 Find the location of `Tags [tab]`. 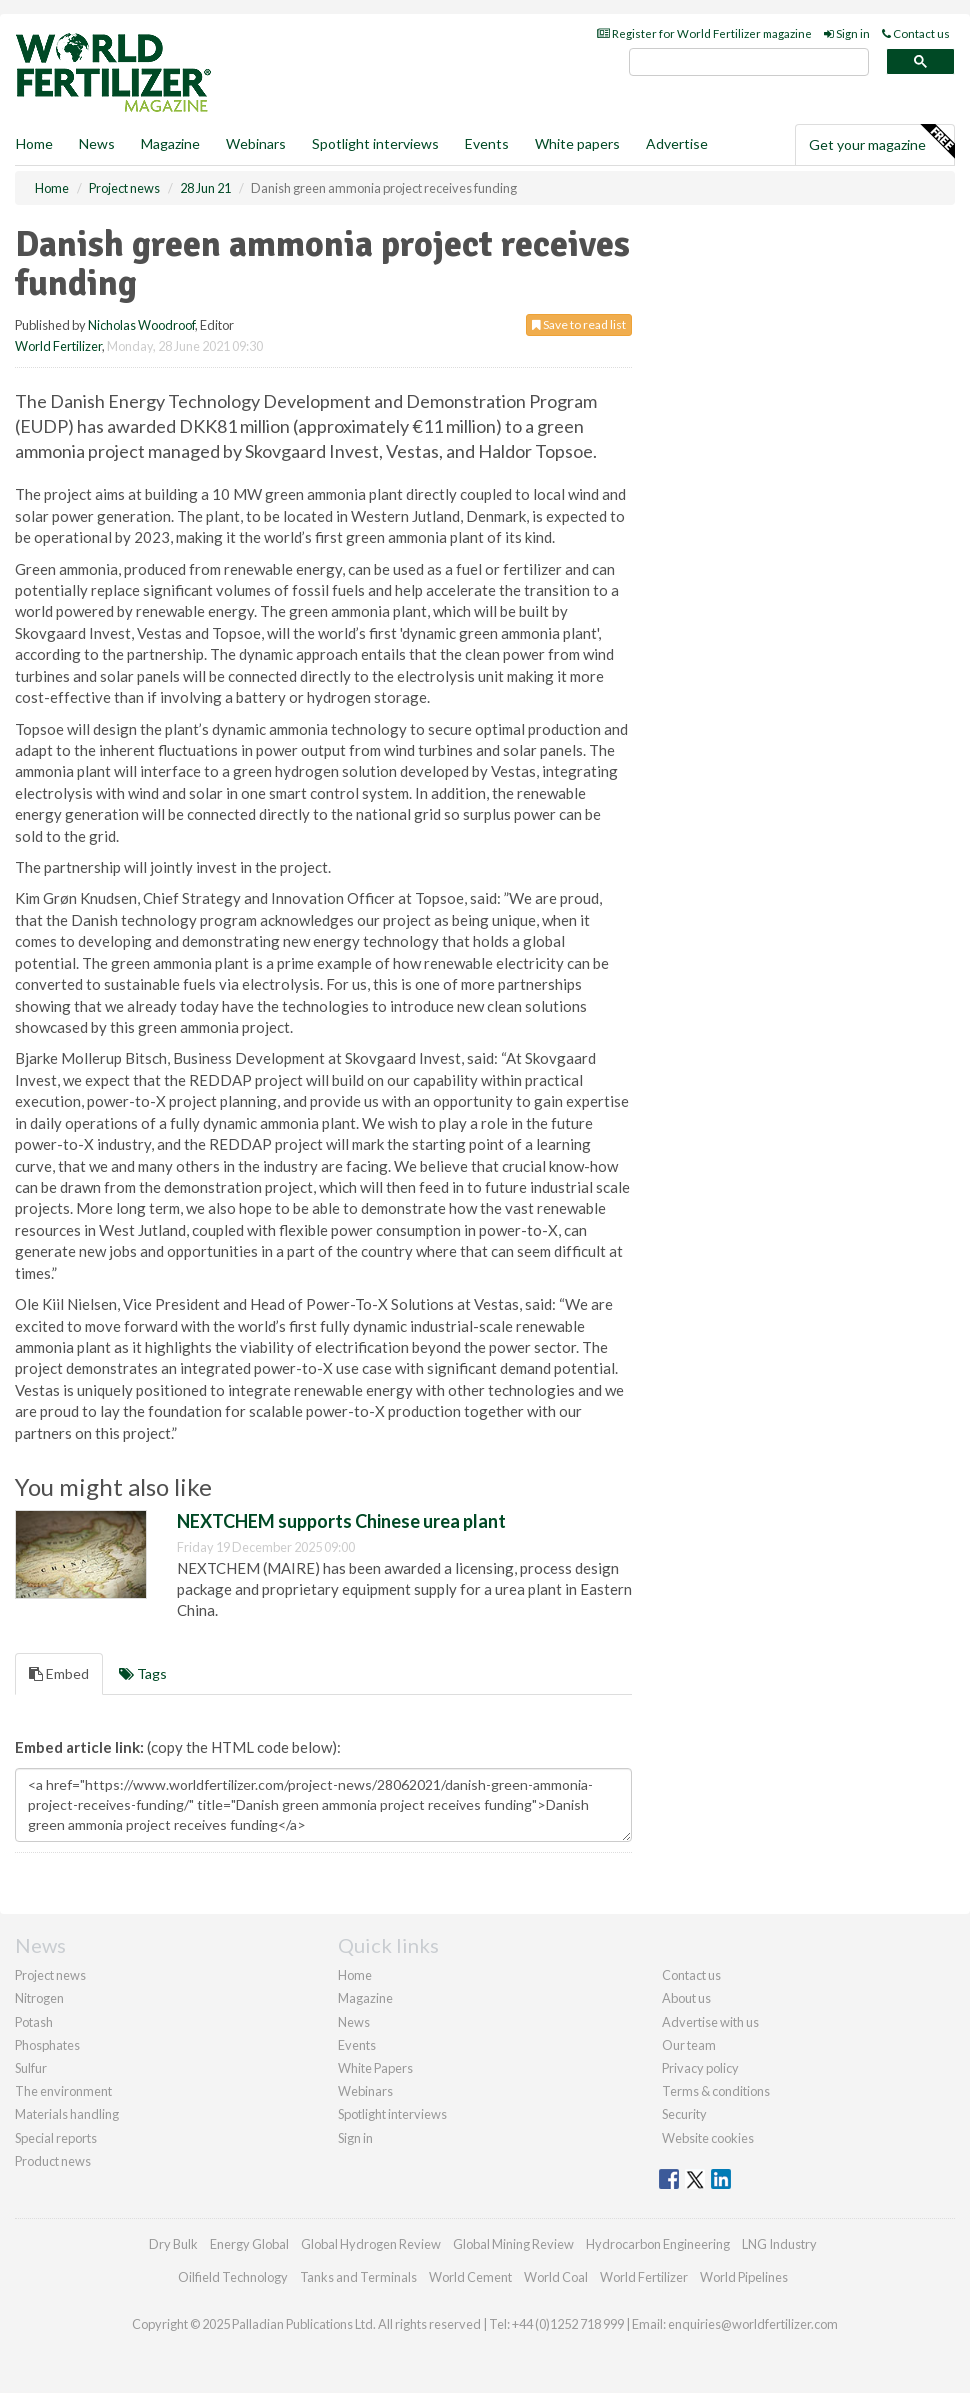

Tags [tab] is located at coordinates (143, 1673).